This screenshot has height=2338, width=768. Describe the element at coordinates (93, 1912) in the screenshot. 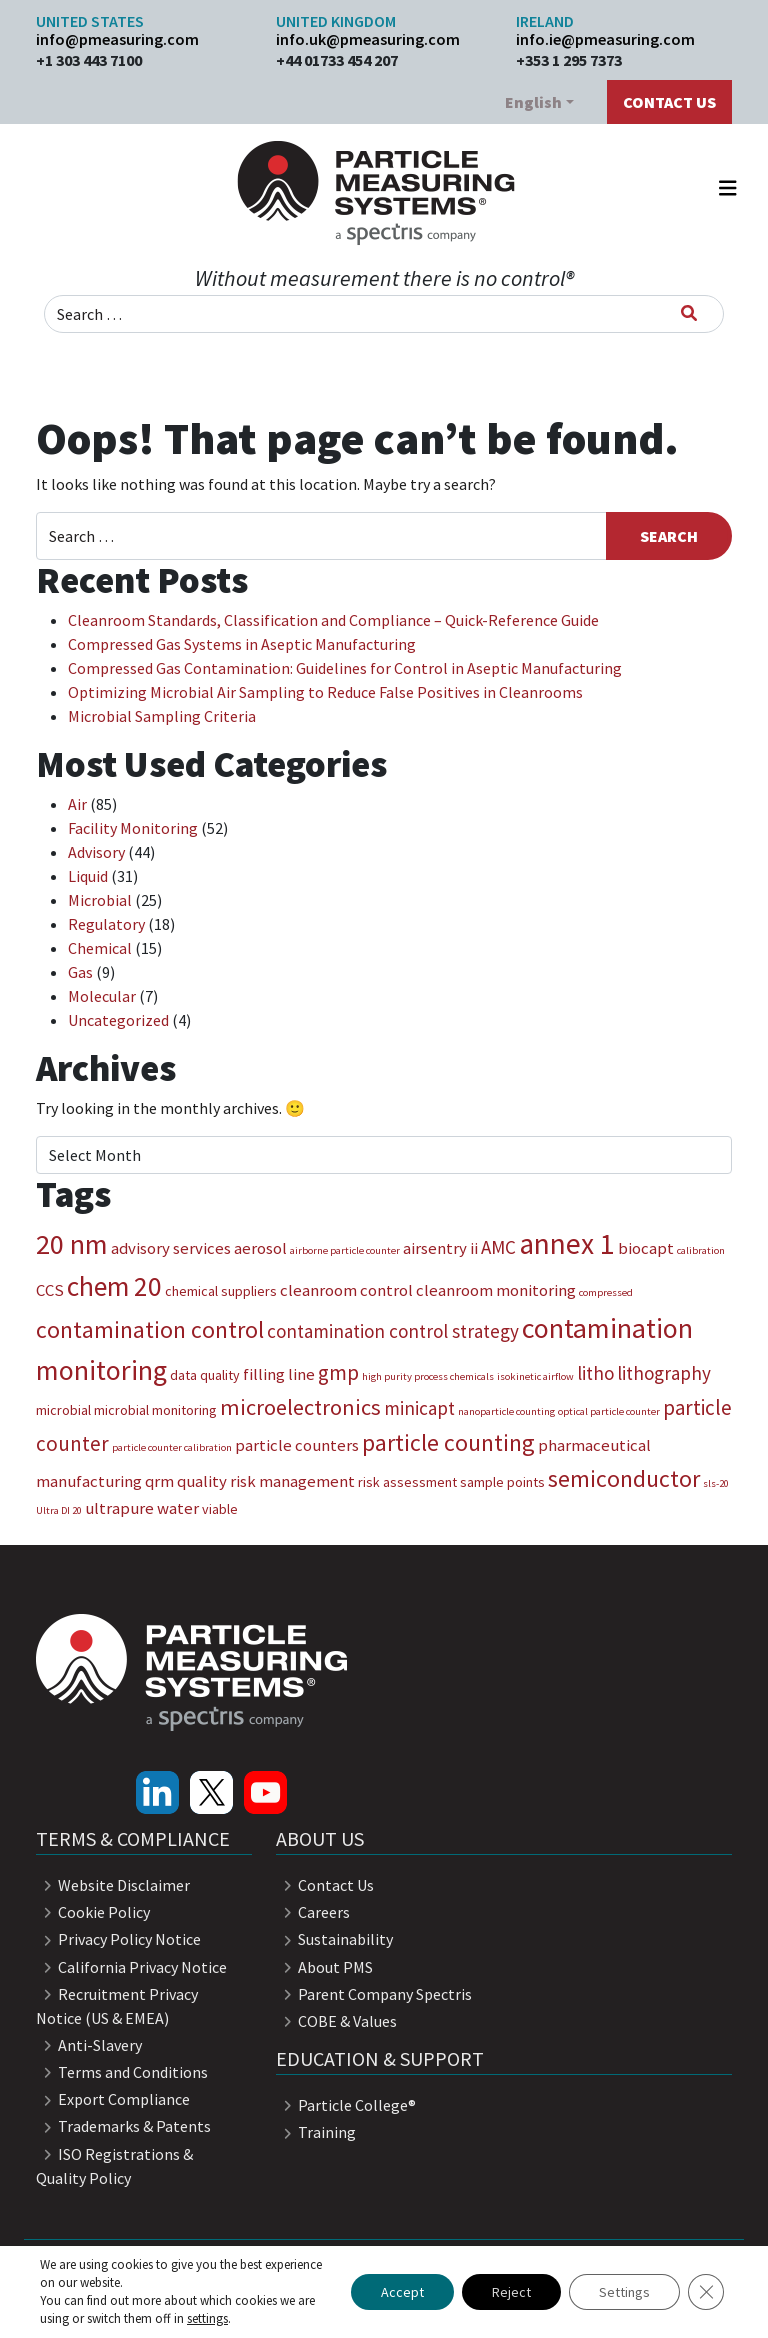

I see `Cookie Policy` at that location.